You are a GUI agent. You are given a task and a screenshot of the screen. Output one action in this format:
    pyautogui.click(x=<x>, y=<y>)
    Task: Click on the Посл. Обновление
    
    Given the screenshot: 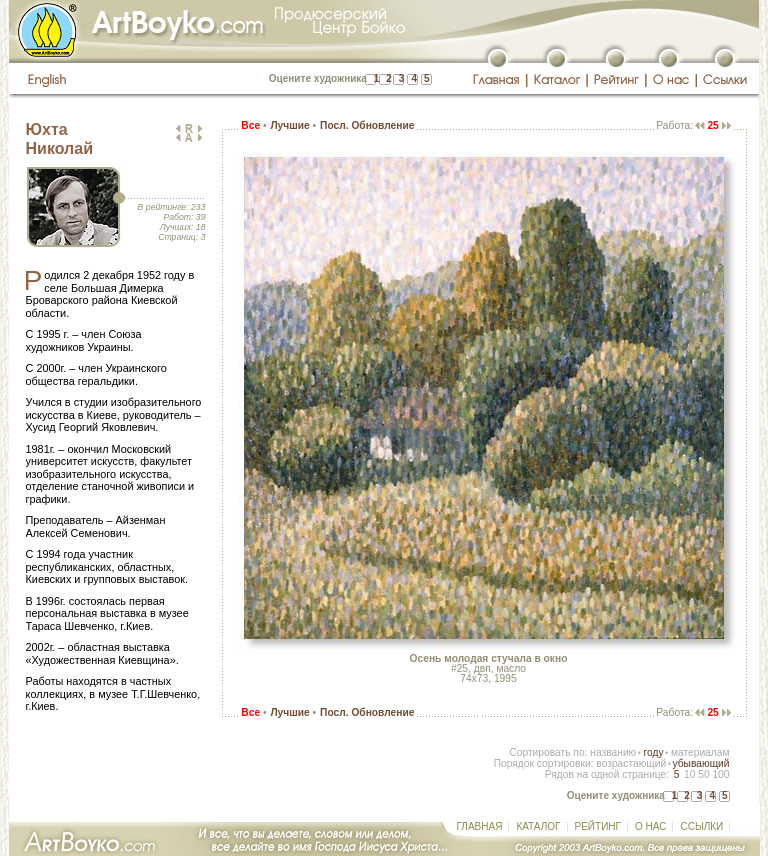 What is the action you would take?
    pyautogui.click(x=367, y=125)
    